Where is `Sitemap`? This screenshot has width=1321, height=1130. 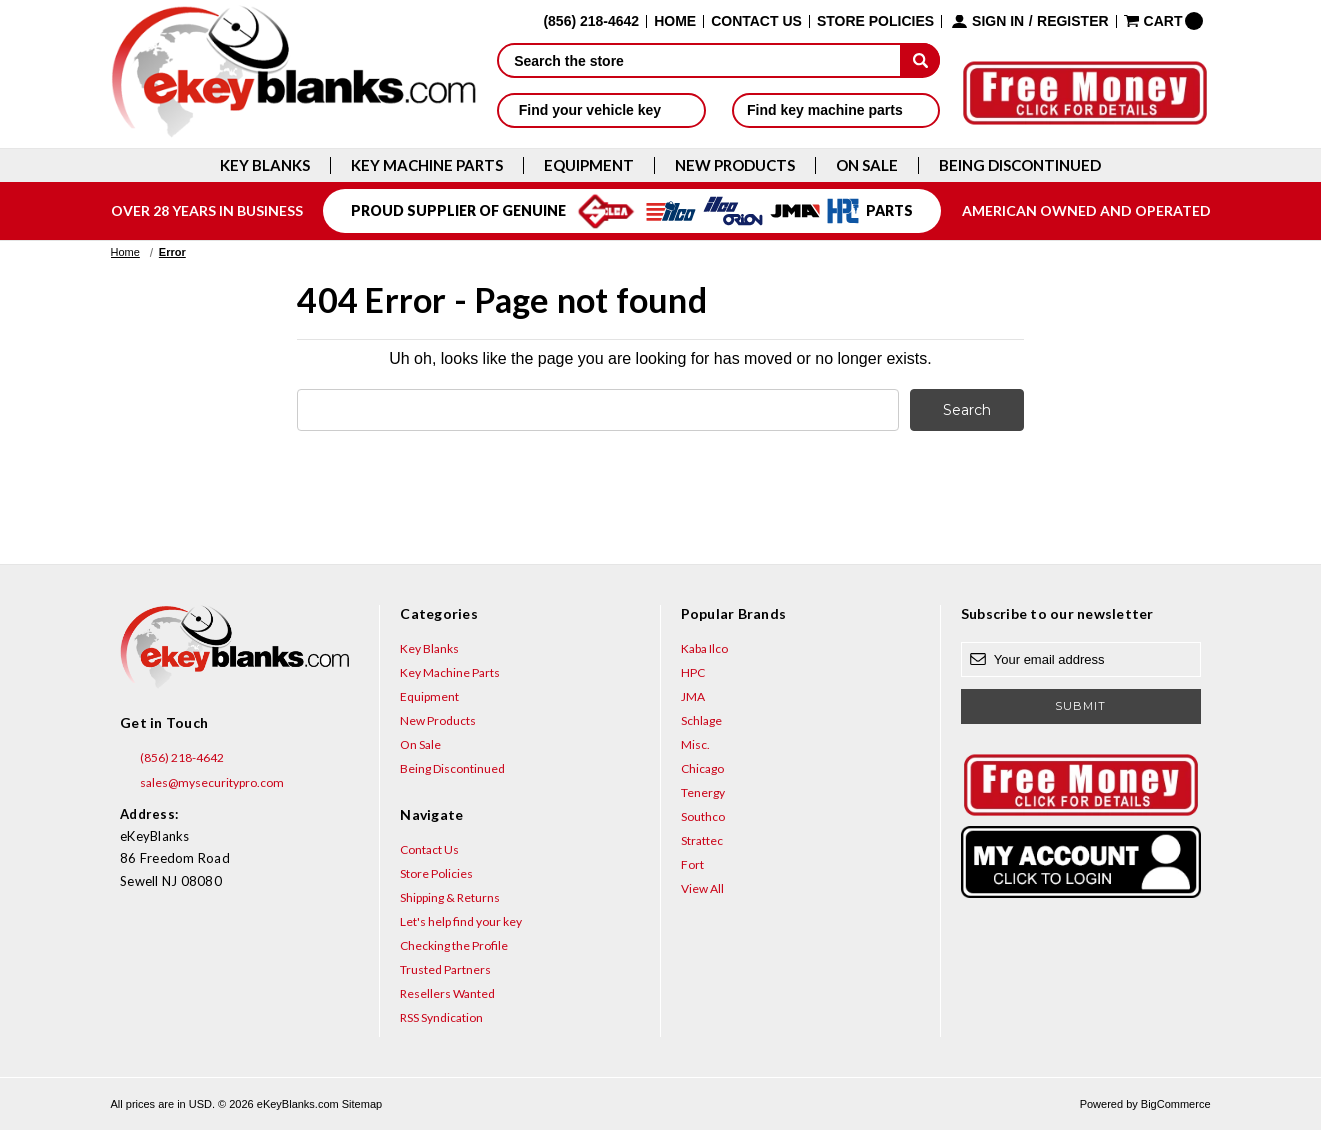 Sitemap is located at coordinates (362, 1104).